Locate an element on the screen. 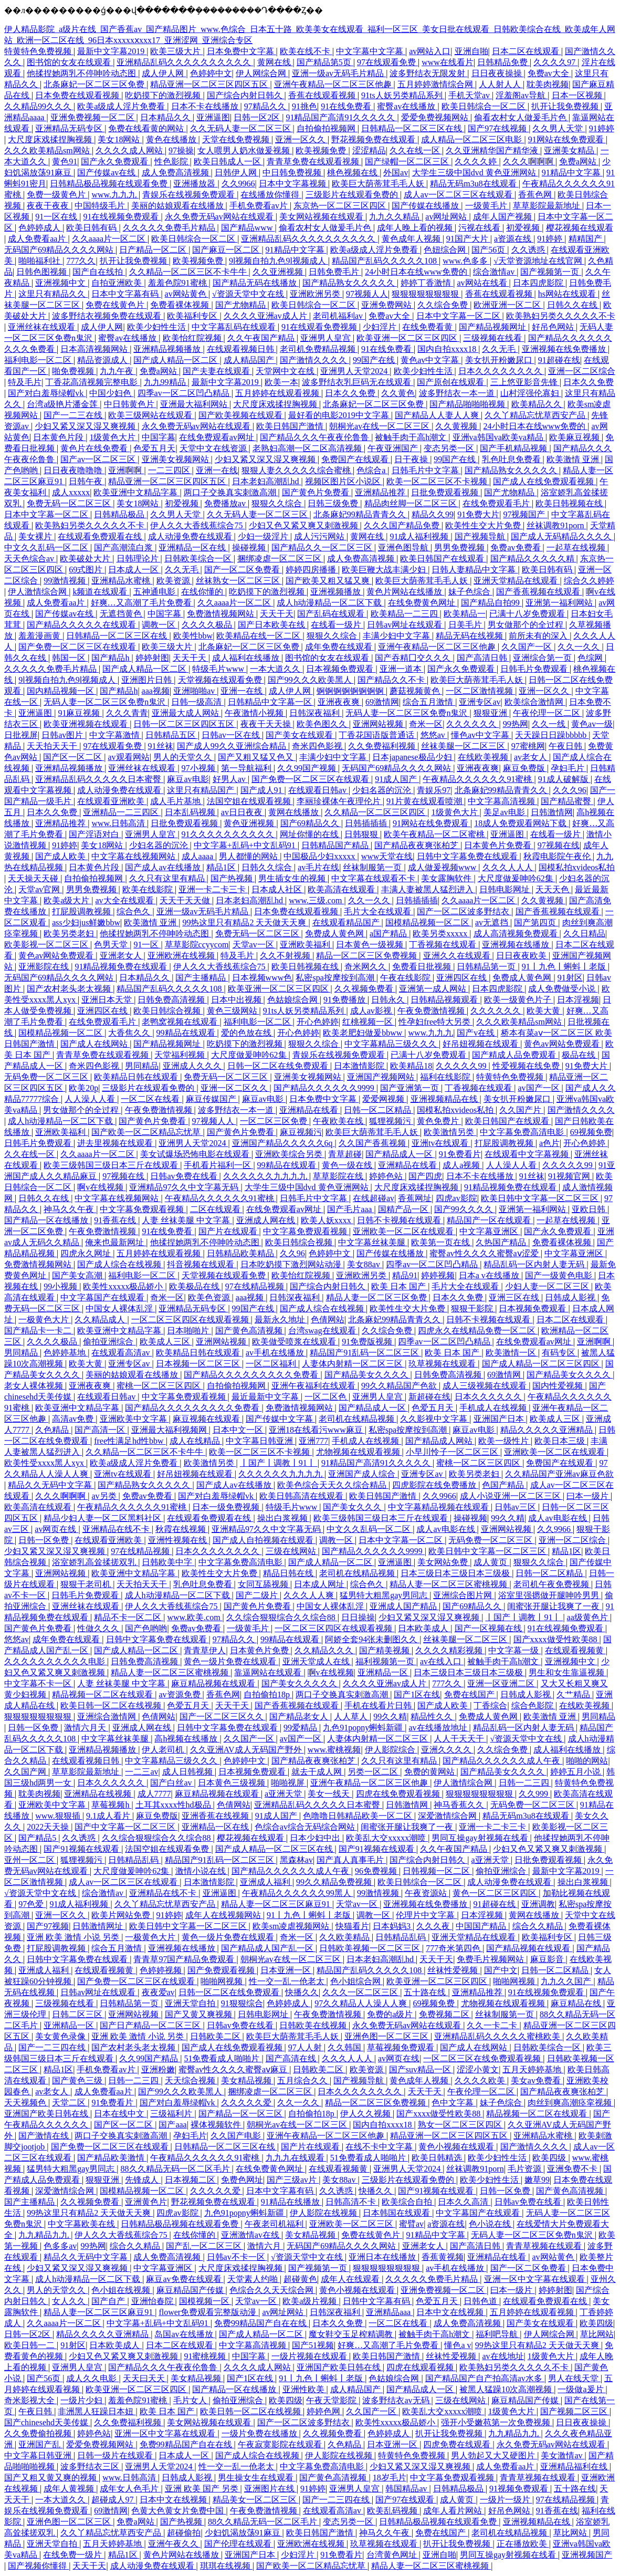  日韩精品第一页 is located at coordinates (487, 966).